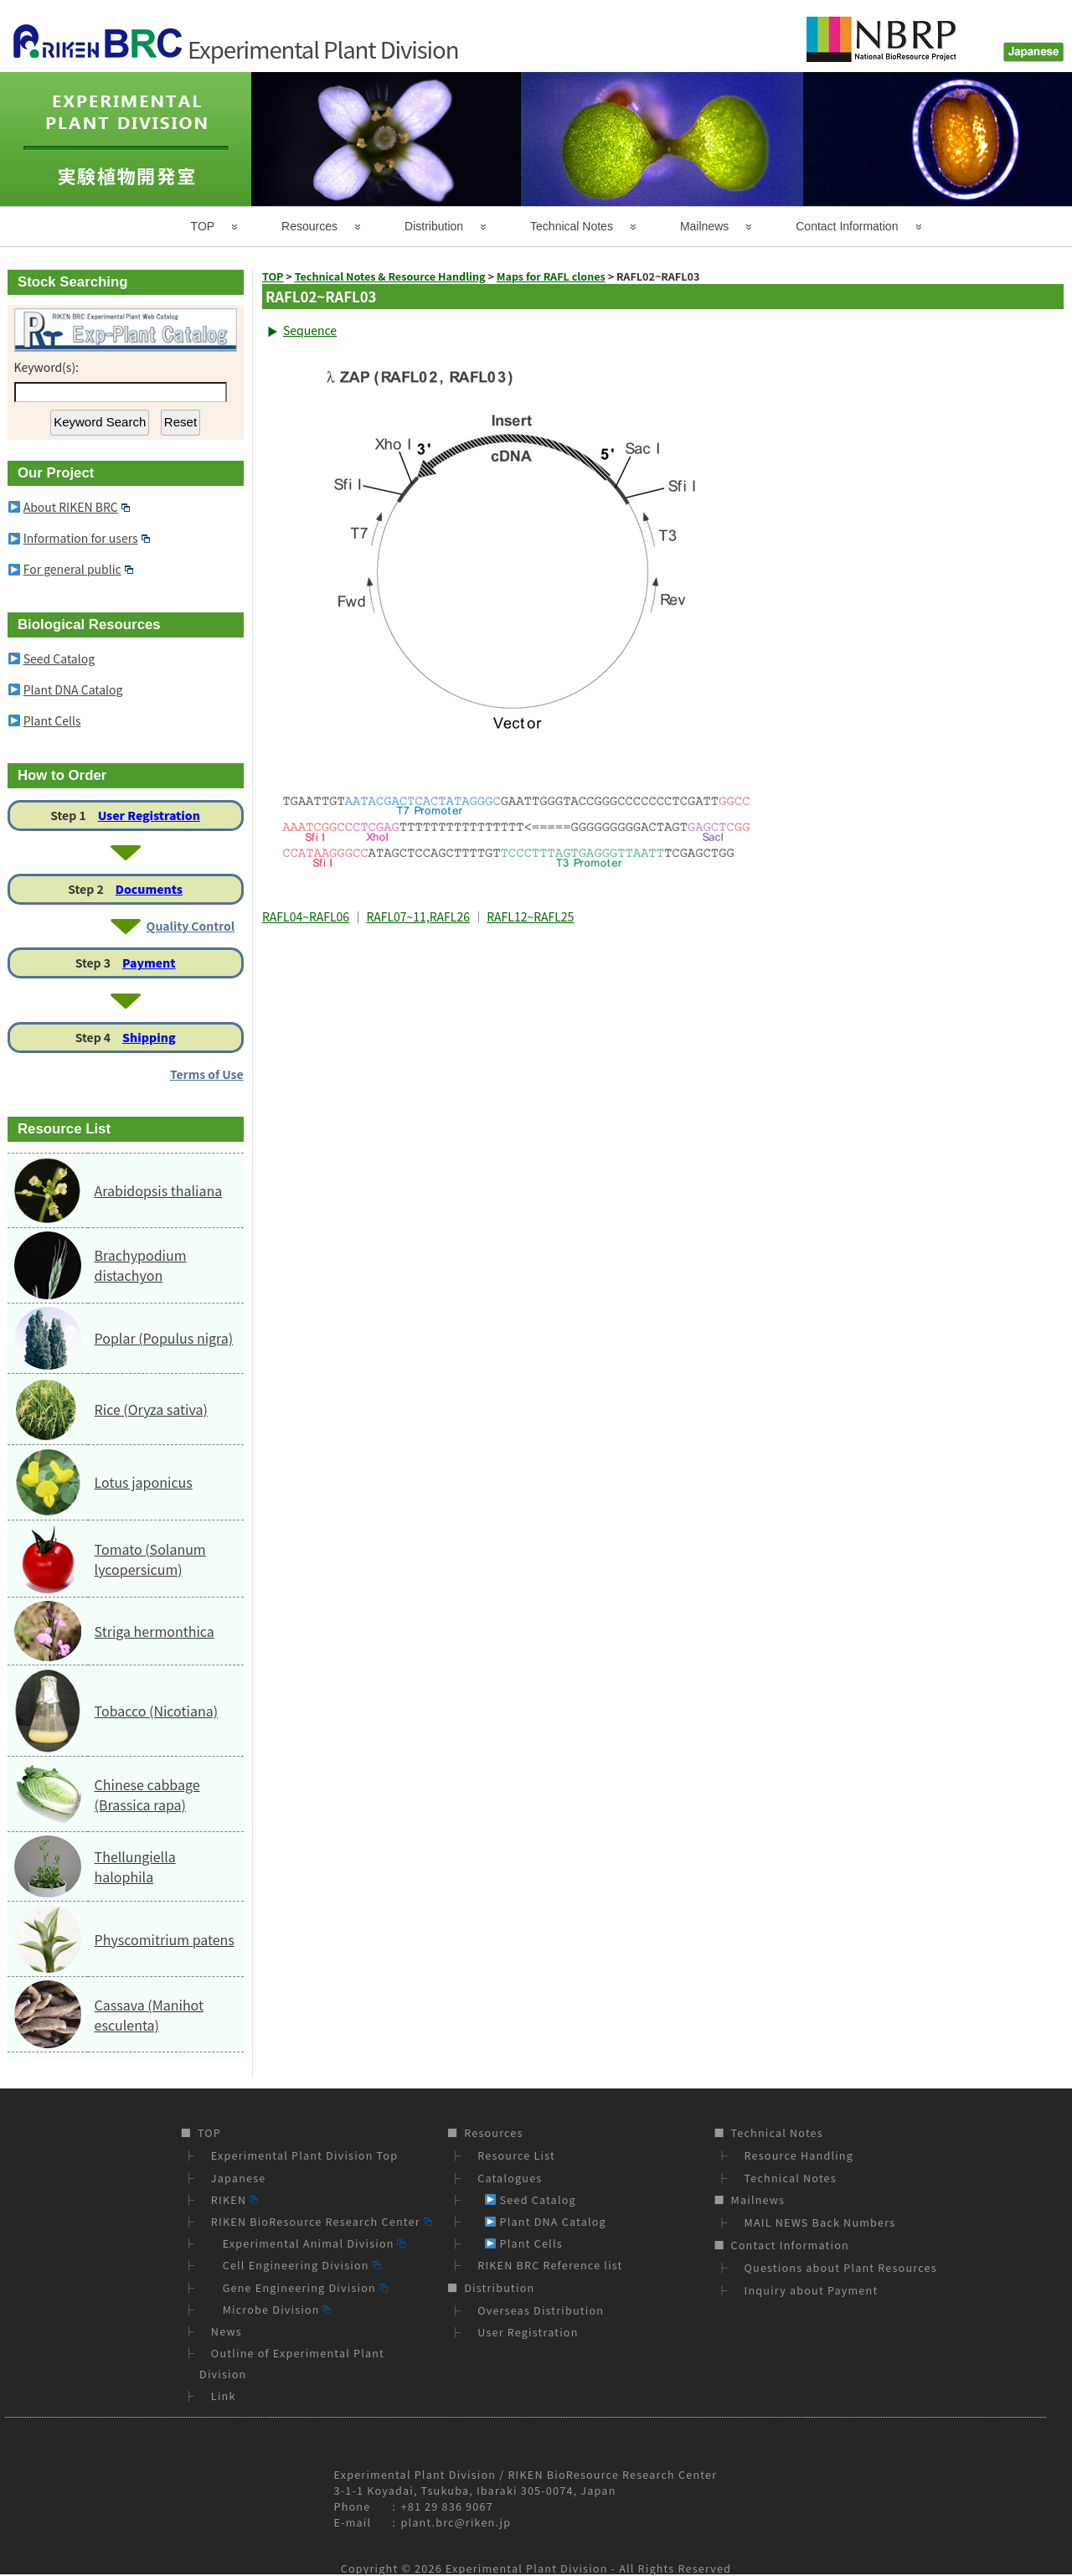 This screenshot has height=2576, width=1072. Describe the element at coordinates (271, 2309) in the screenshot. I see `Microbe Division` at that location.